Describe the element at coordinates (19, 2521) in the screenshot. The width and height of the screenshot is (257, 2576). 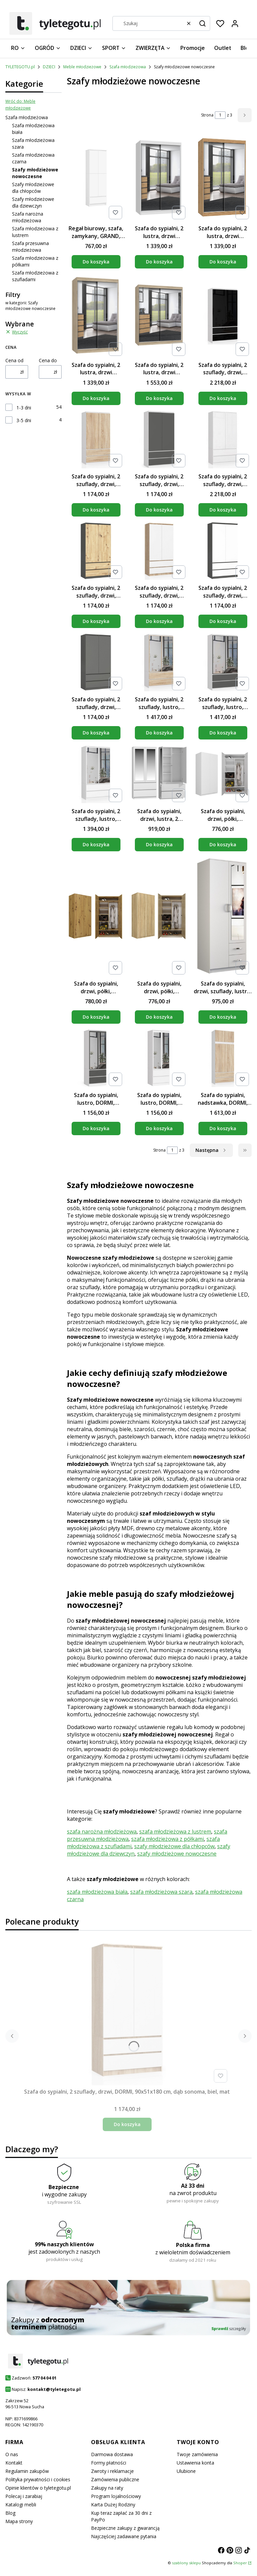
I see `Mapa strony` at that location.